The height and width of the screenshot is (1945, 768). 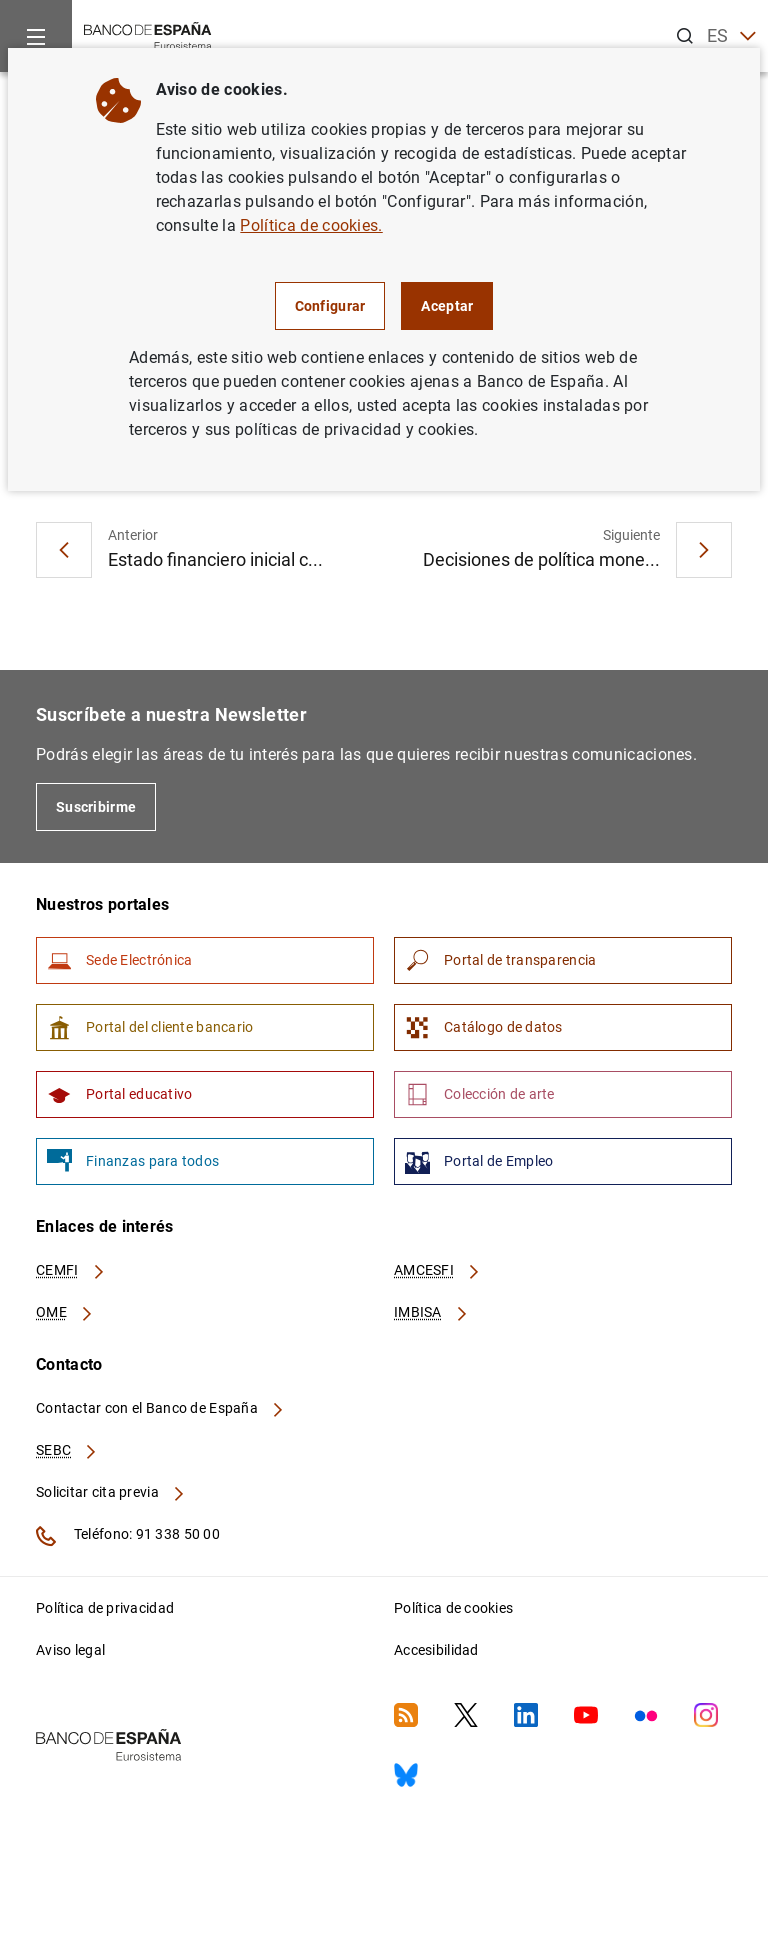 What do you see at coordinates (311, 225) in the screenshot?
I see `Política de cookies.` at bounding box center [311, 225].